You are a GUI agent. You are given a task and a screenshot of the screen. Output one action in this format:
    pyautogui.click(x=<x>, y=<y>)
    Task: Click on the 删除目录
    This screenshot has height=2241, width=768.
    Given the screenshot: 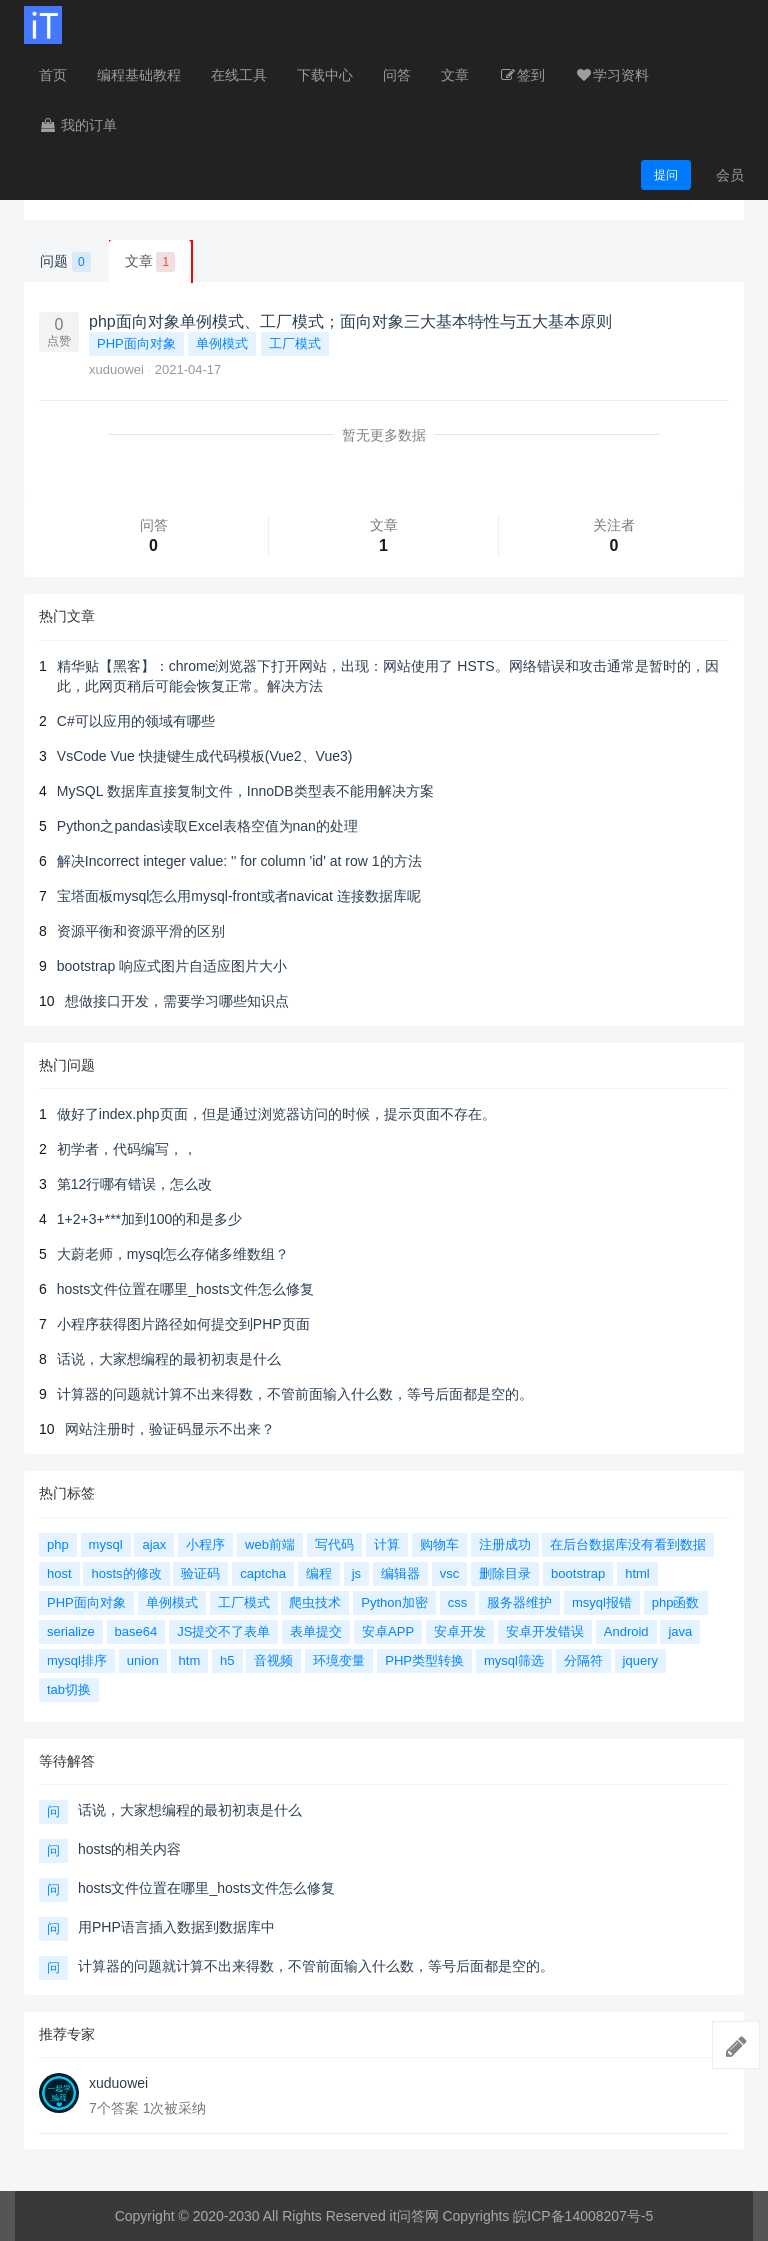 What is the action you would take?
    pyautogui.click(x=505, y=1573)
    